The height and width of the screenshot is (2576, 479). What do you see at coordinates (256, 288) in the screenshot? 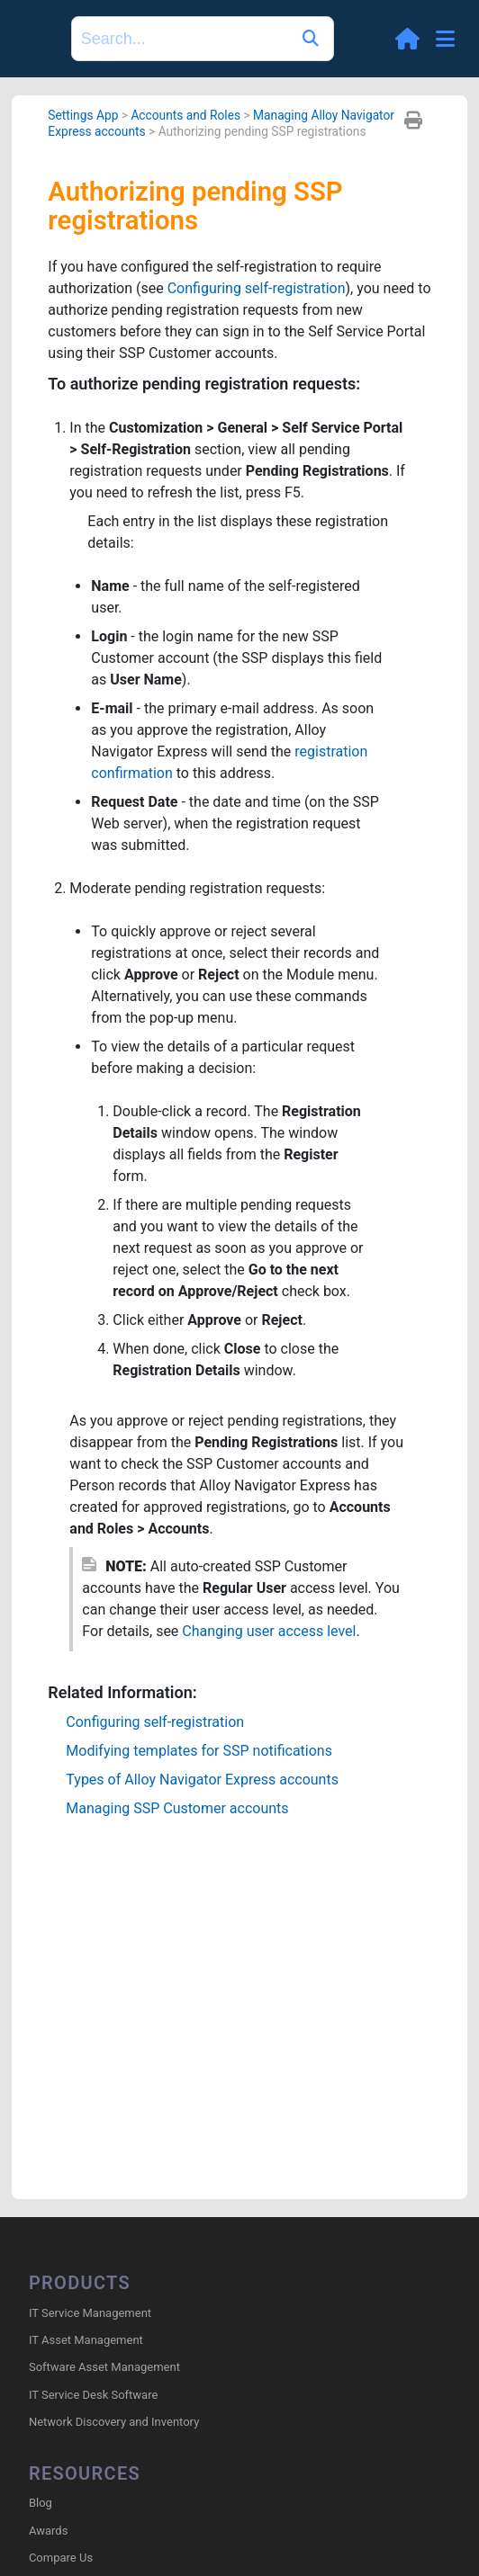
I see `Configuring self-registration` at bounding box center [256, 288].